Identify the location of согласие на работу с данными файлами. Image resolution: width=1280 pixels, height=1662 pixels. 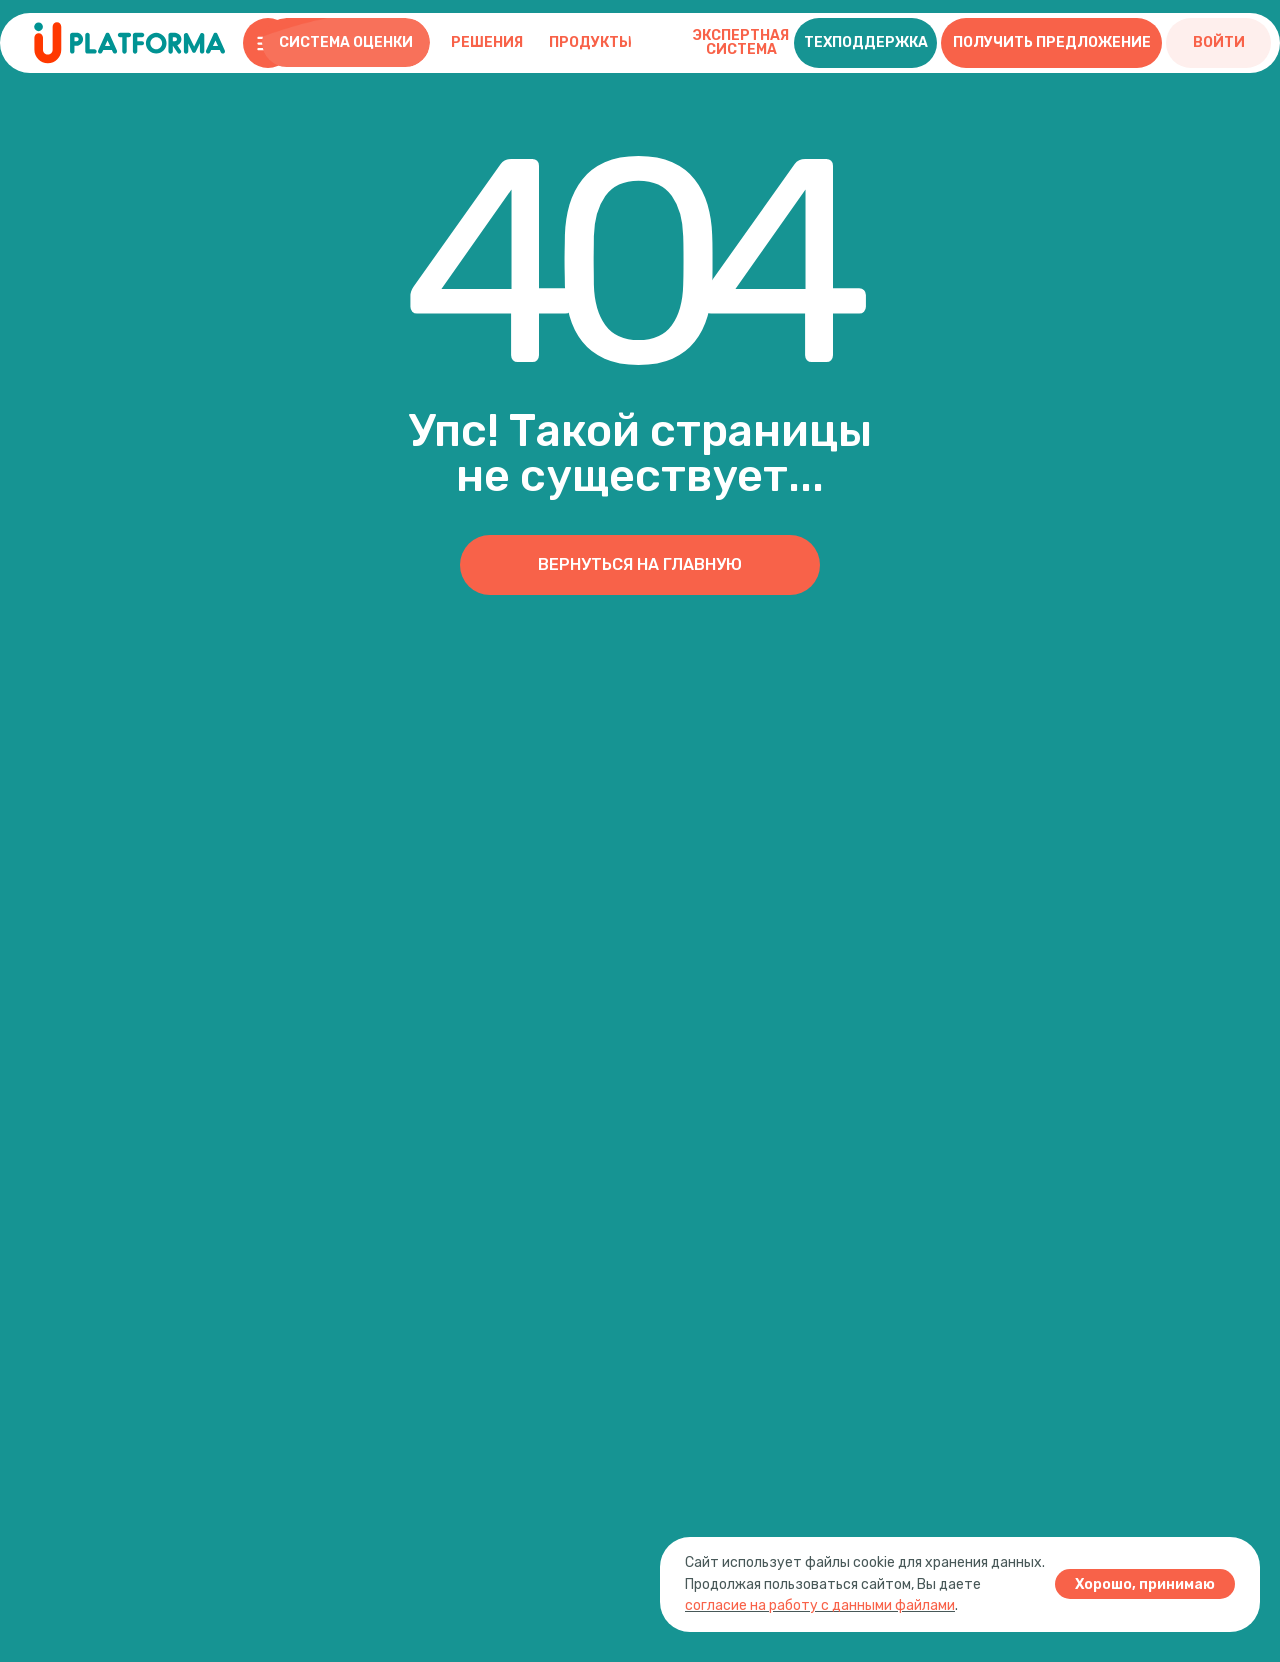
(820, 1605).